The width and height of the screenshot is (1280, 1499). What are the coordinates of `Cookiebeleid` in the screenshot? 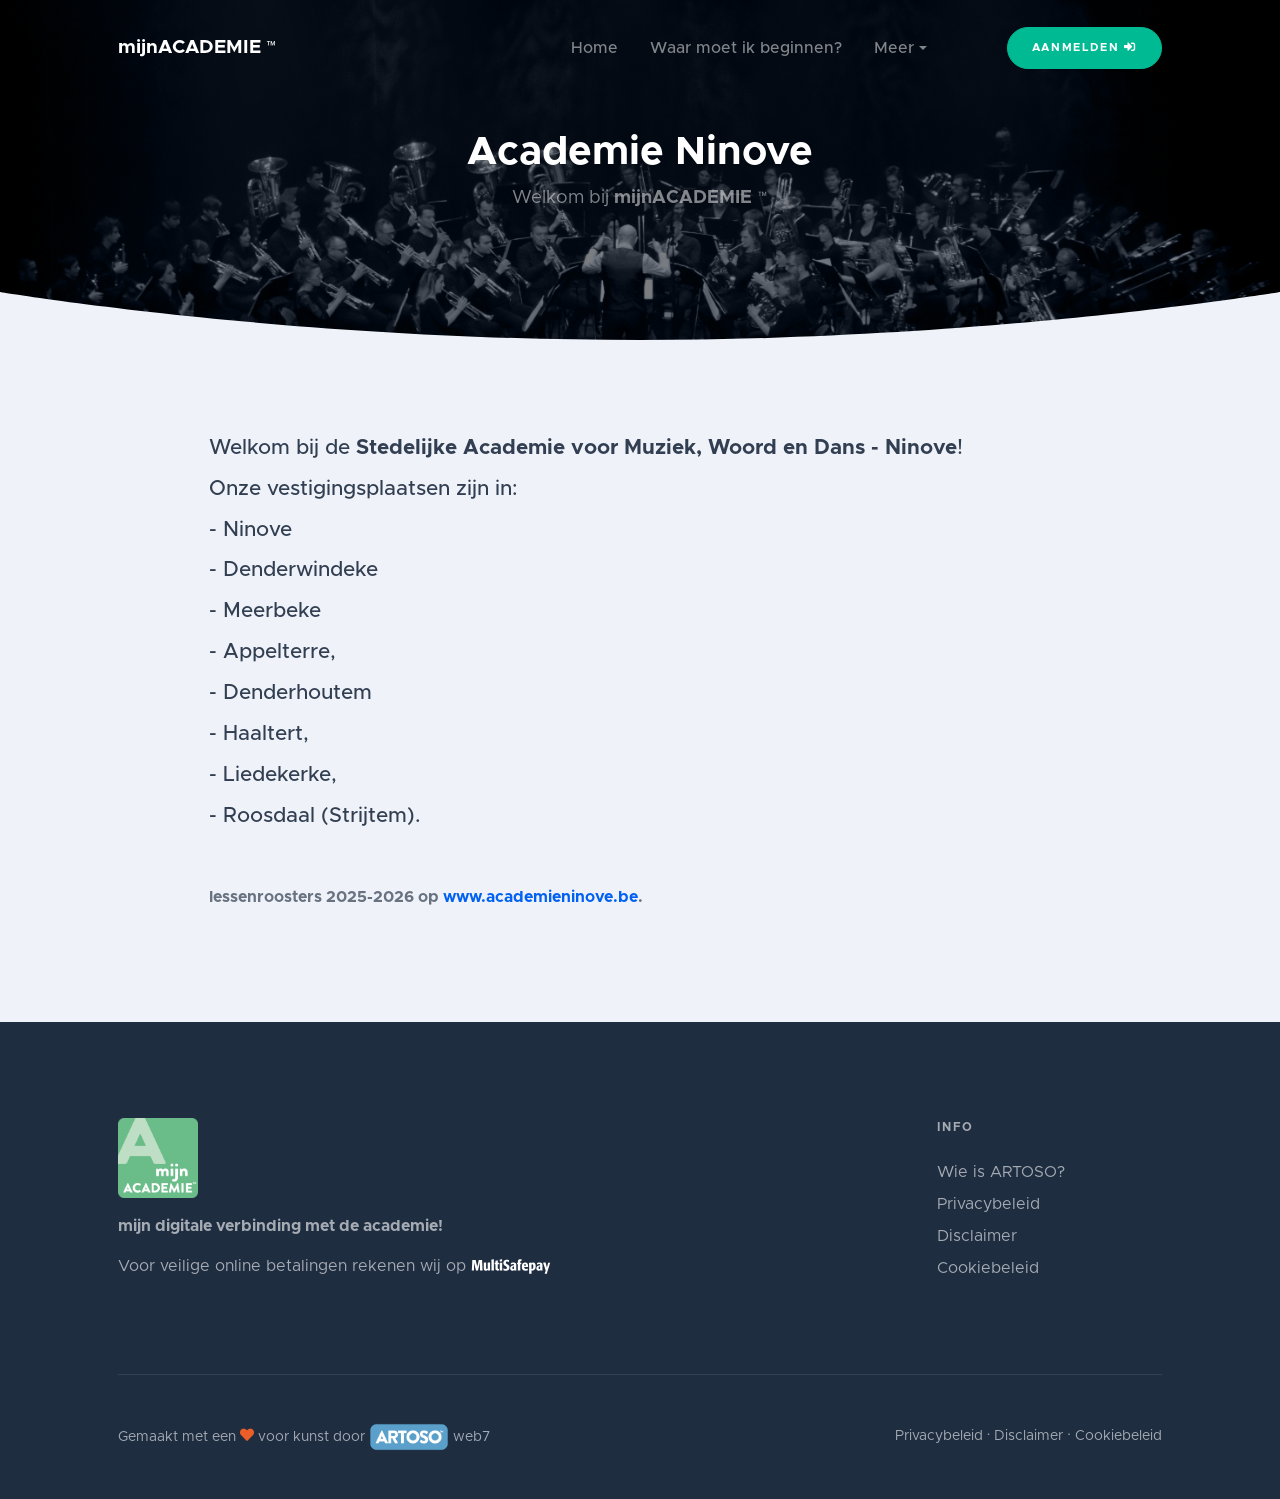 It's located at (988, 1268).